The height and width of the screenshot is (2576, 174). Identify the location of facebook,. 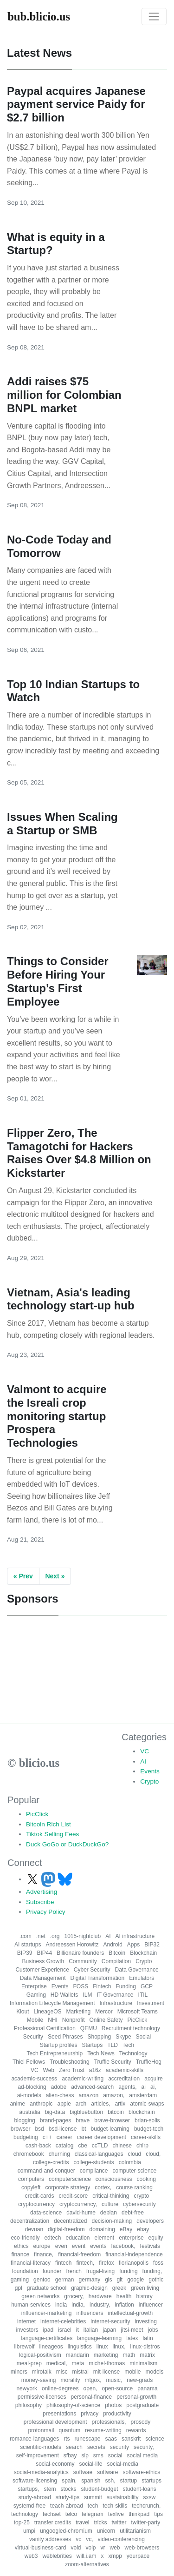
(123, 2246).